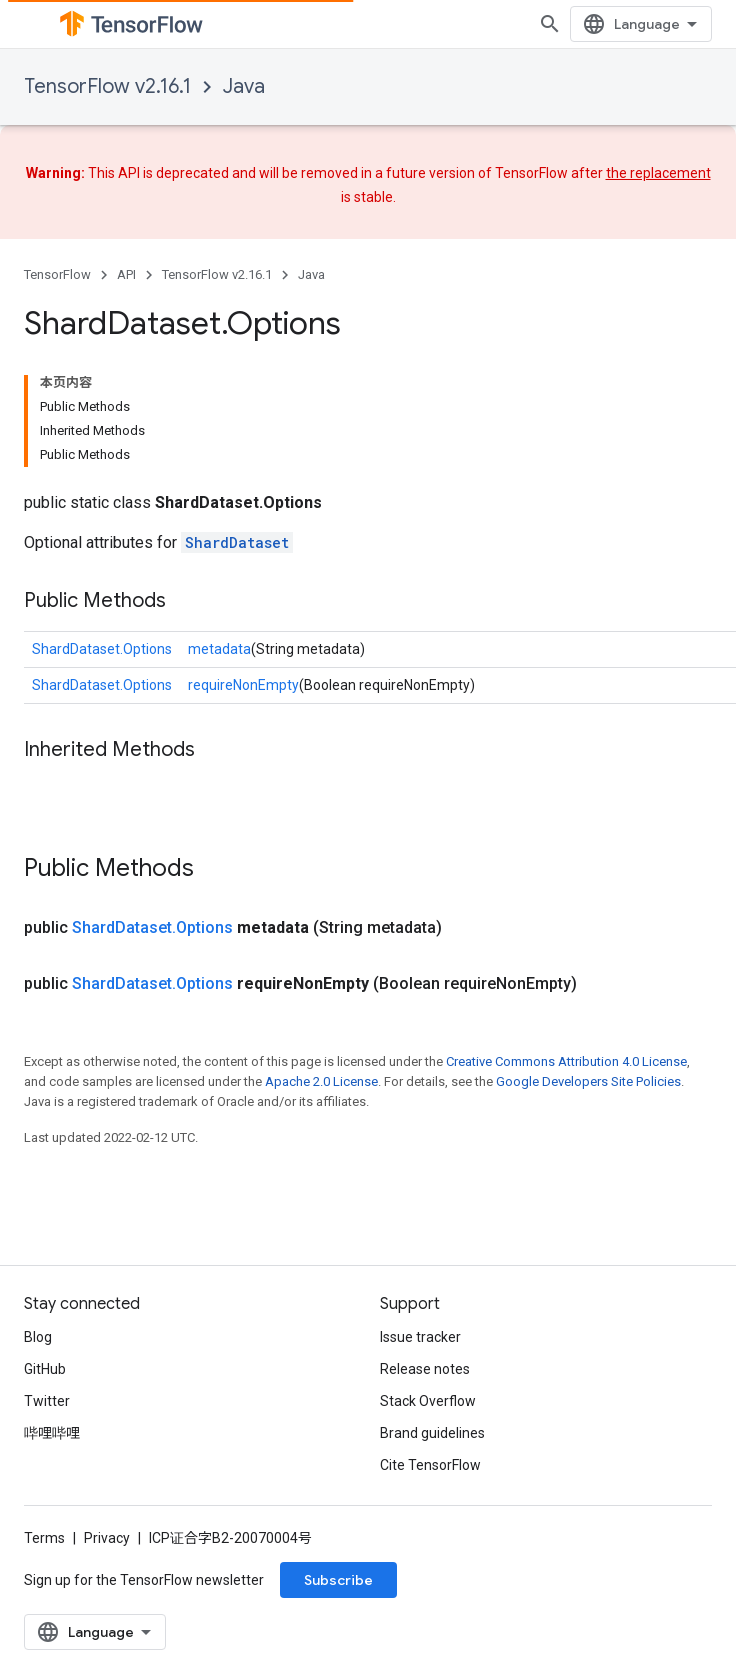 Image resolution: width=736 pixels, height=1674 pixels. Describe the element at coordinates (550, 24) in the screenshot. I see `[Open search]` at that location.